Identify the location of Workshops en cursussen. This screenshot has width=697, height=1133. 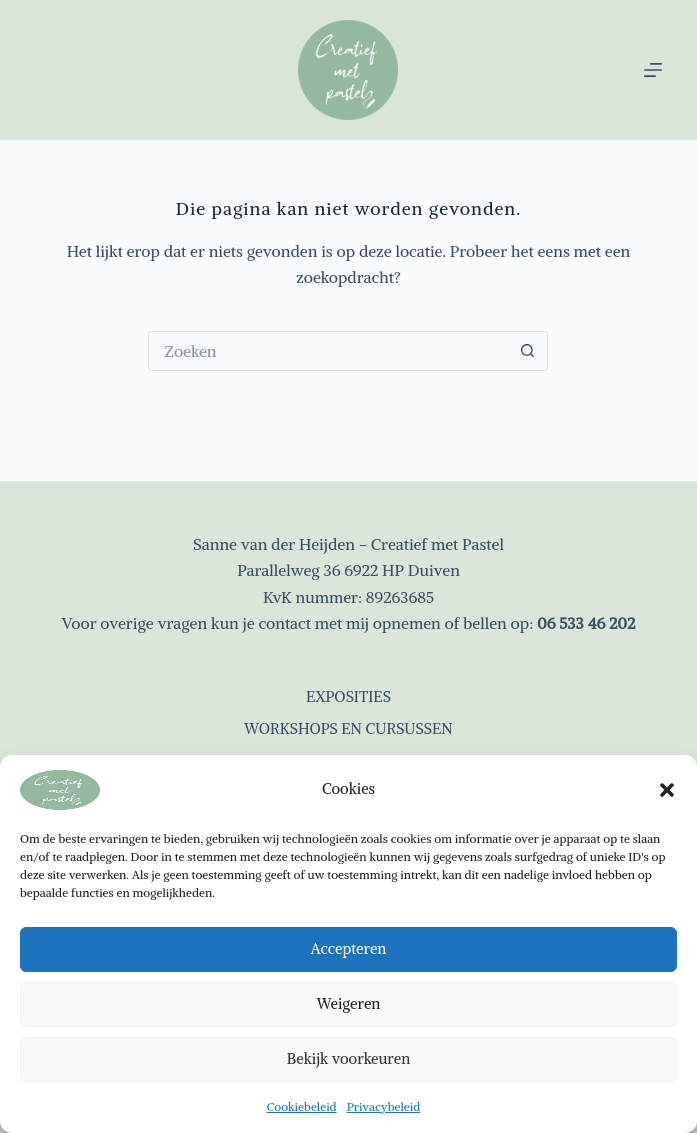
(348, 728).